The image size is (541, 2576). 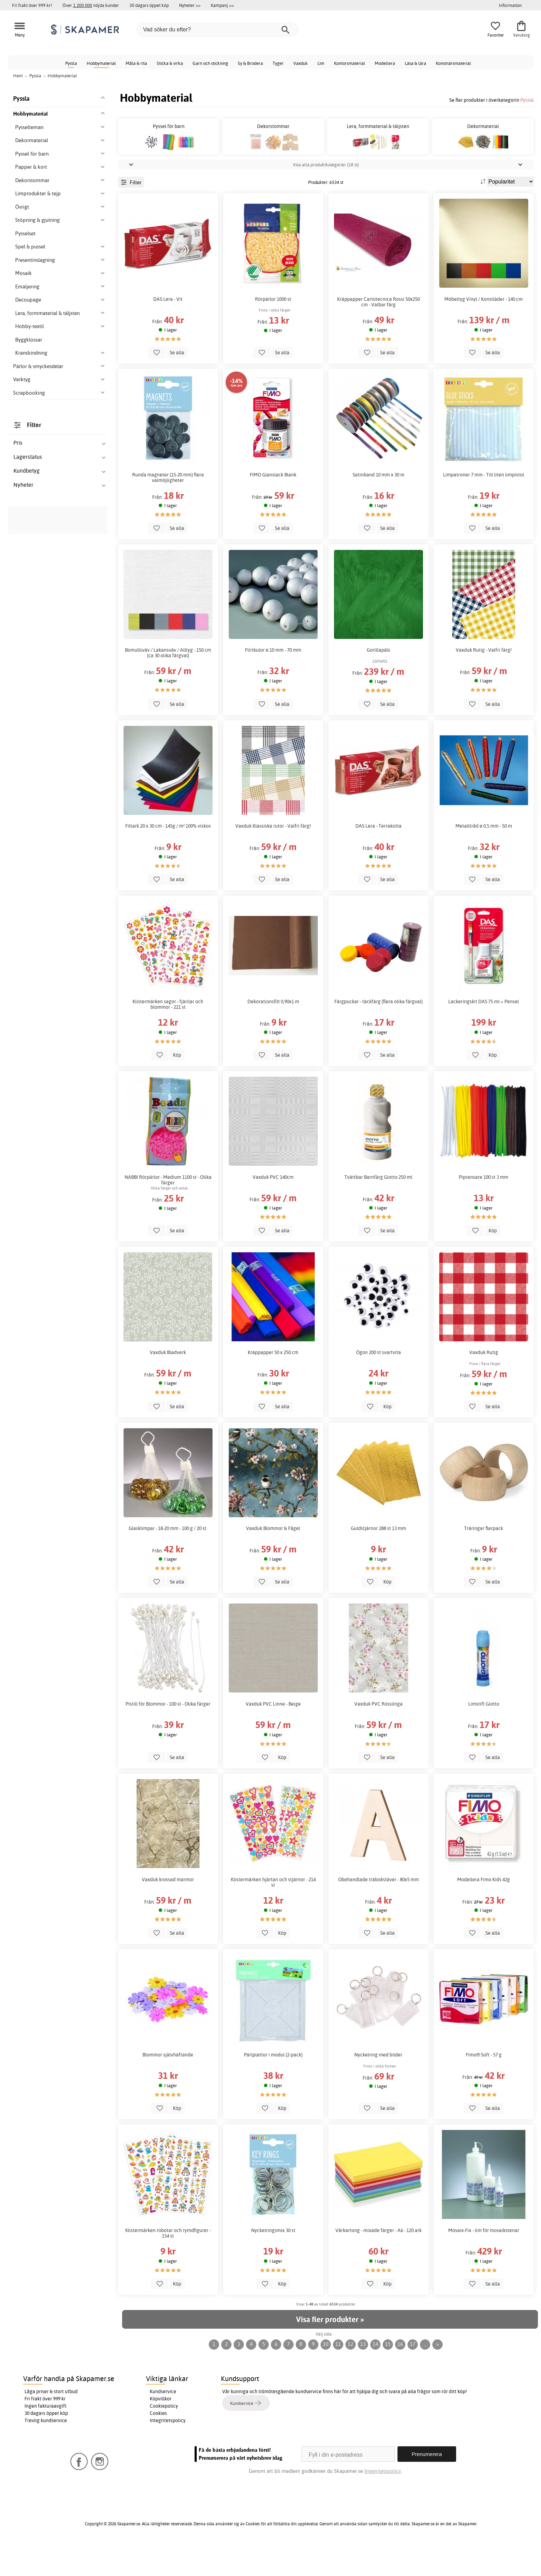 What do you see at coordinates (510, 5) in the screenshot?
I see `Information` at bounding box center [510, 5].